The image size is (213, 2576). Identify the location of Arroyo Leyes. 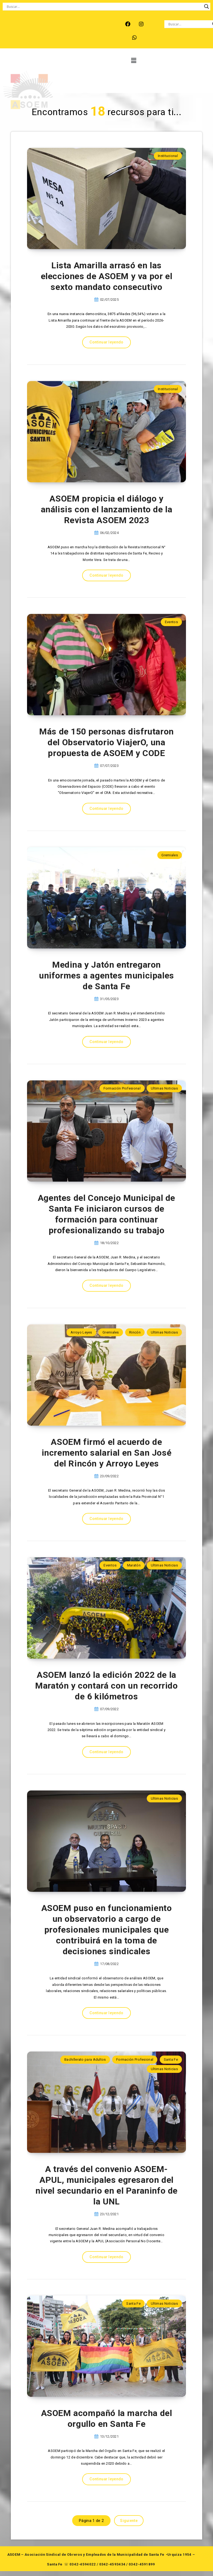
(81, 1332).